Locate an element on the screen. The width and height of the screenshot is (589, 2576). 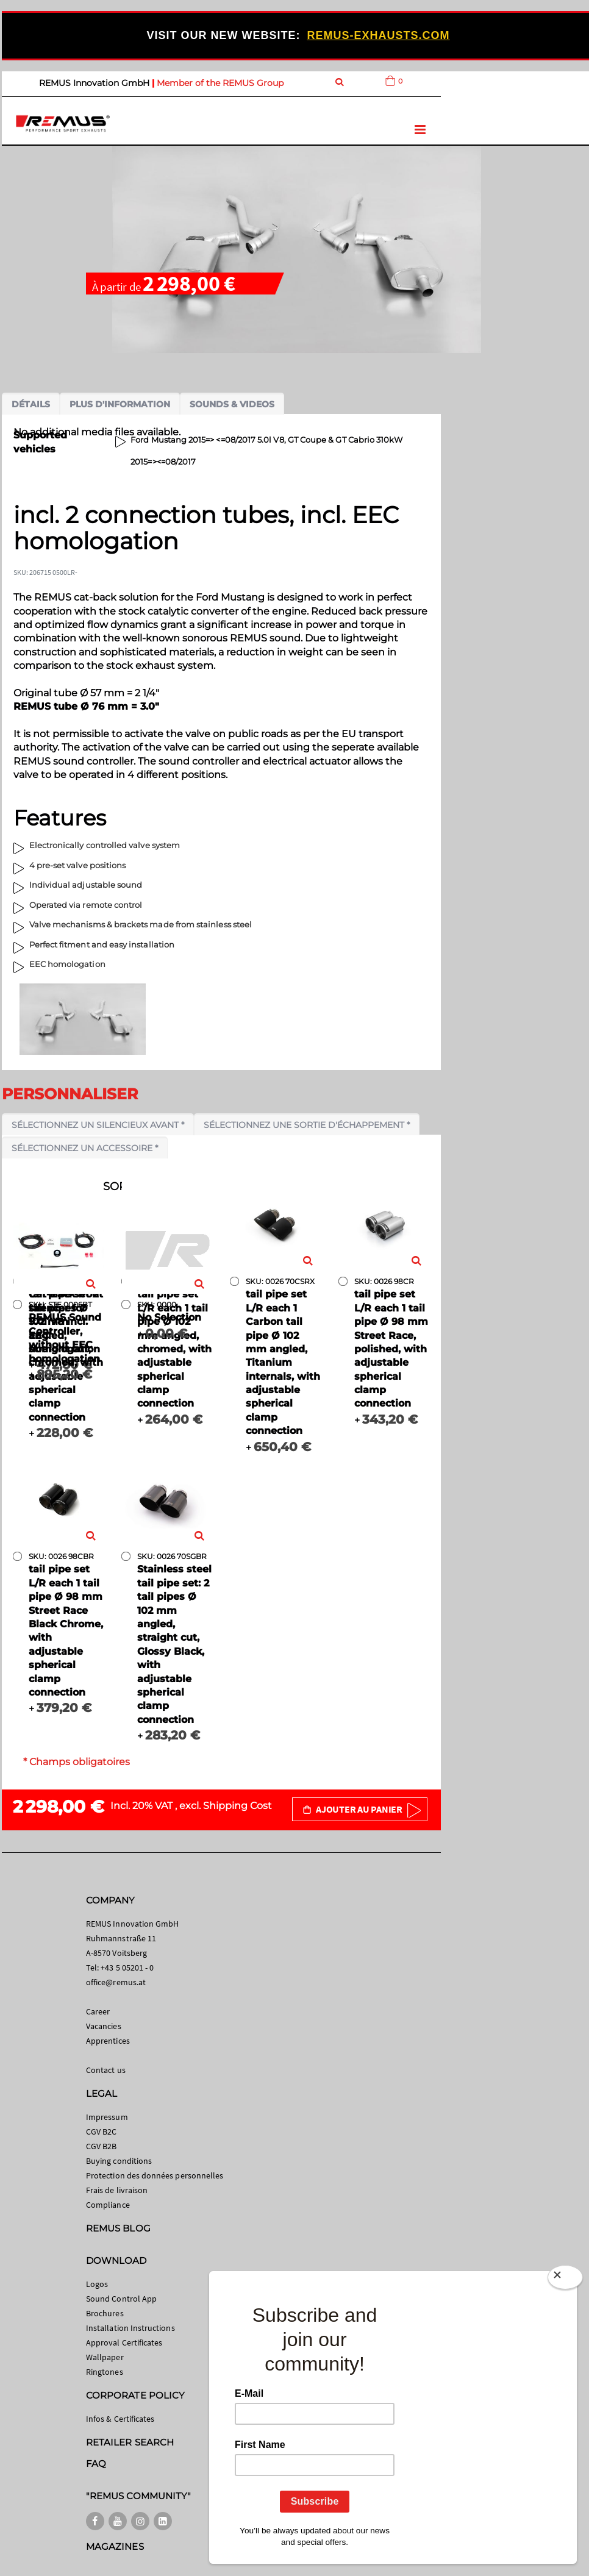
+43 5 05201 - 0 is located at coordinates (127, 1967).